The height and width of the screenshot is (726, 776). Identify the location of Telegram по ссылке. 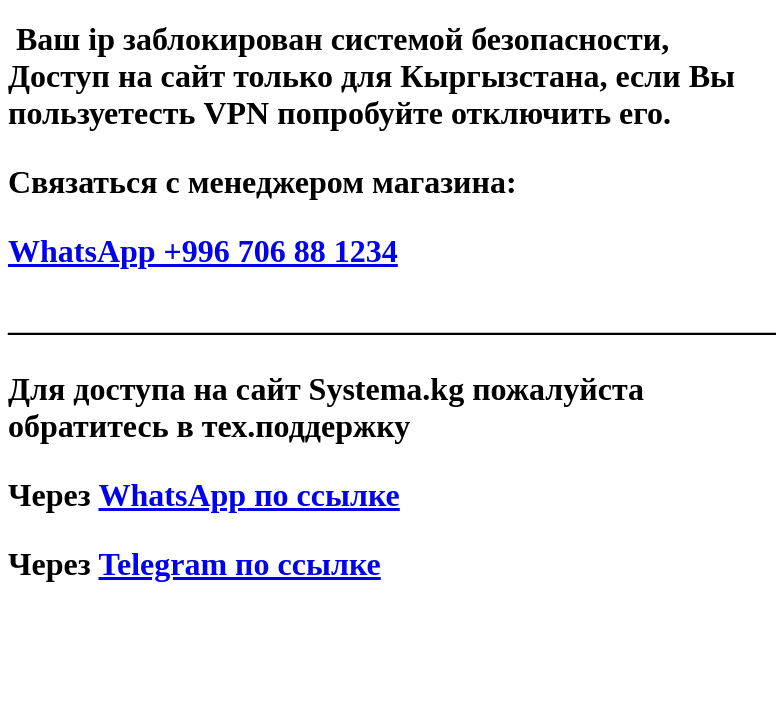
(240, 564).